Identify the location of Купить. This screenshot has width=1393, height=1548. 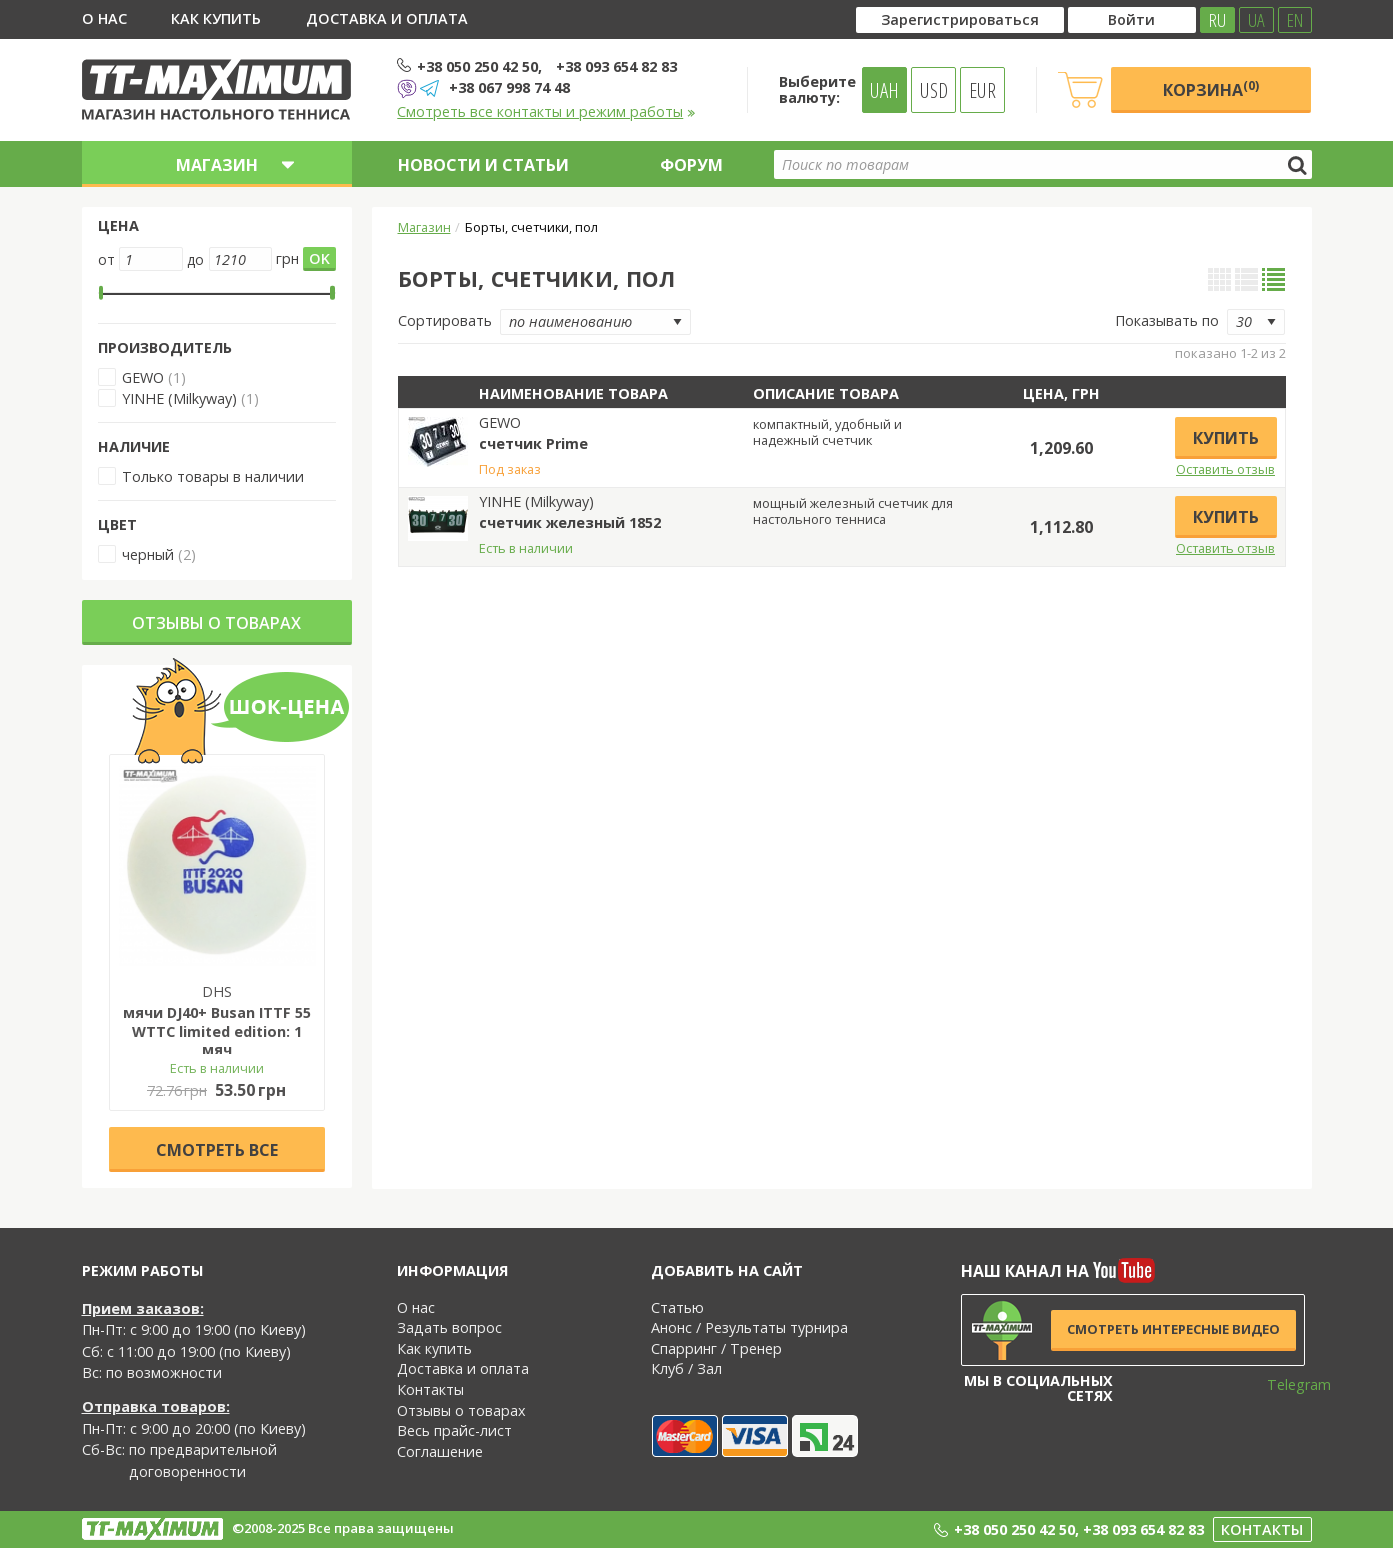
(1226, 438).